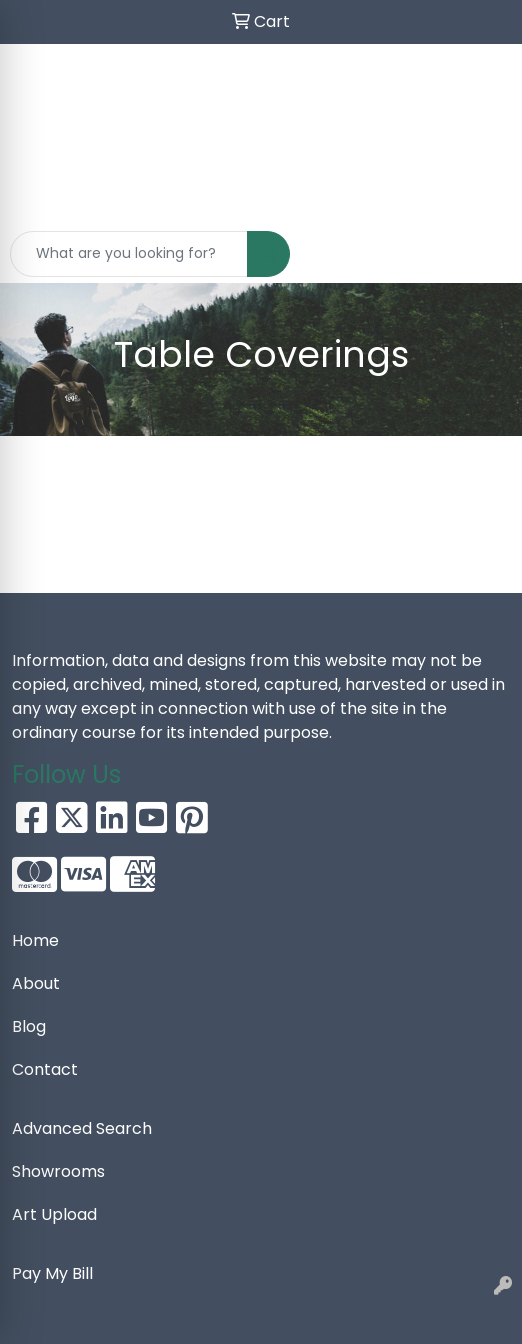 The height and width of the screenshot is (1344, 522). I want to click on [Quick Search], so click(129, 254).